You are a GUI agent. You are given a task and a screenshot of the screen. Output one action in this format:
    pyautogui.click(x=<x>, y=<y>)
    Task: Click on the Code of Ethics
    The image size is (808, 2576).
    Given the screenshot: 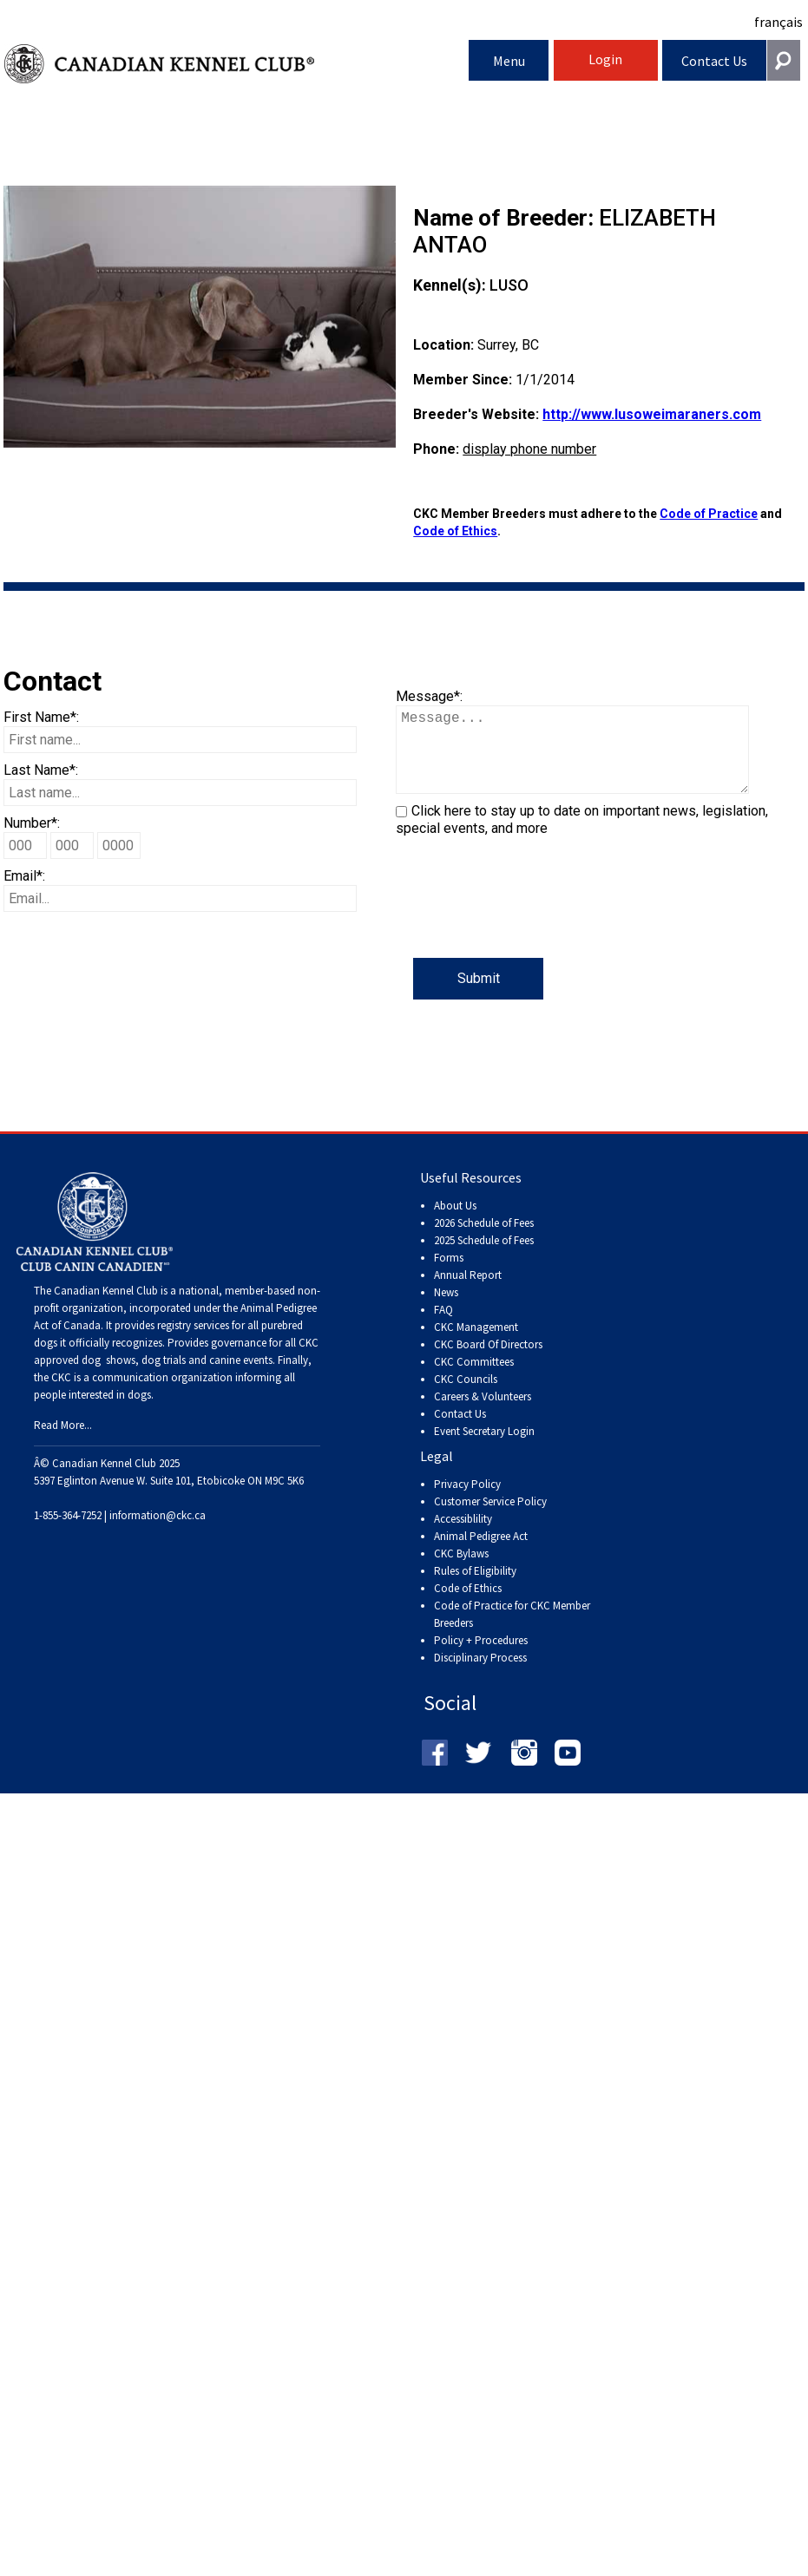 What is the action you would take?
    pyautogui.click(x=455, y=531)
    